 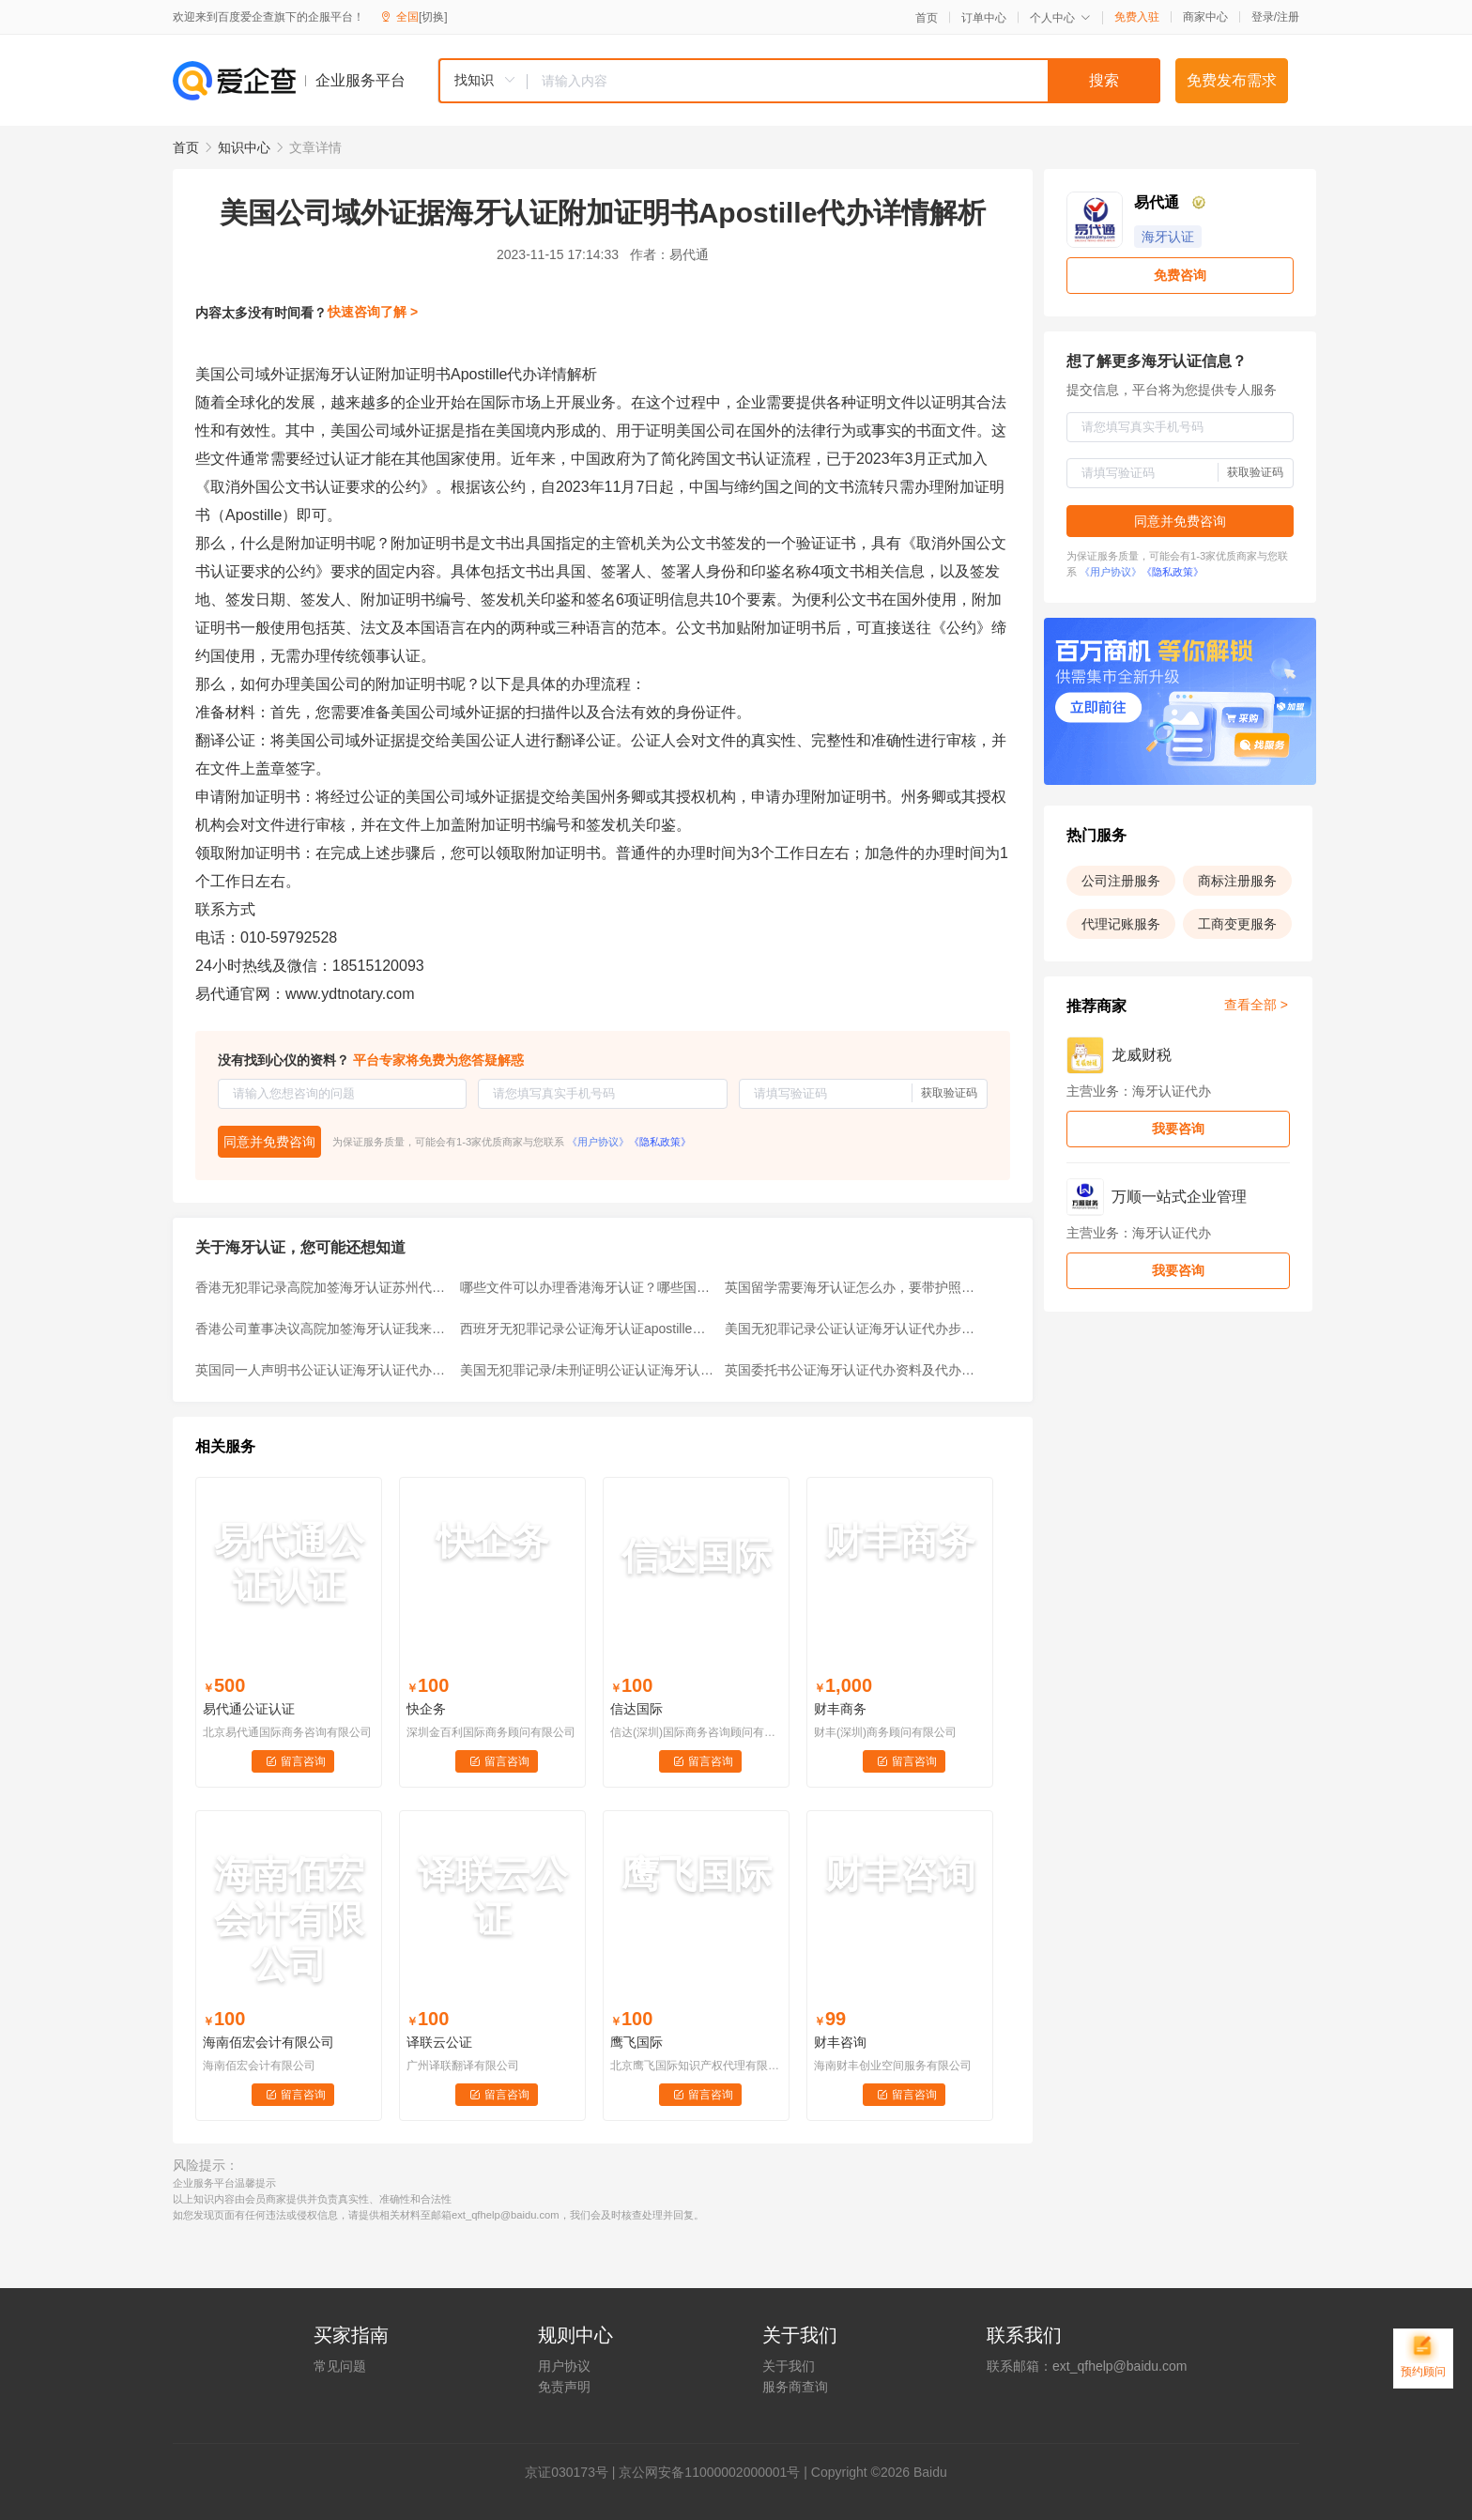 I want to click on [切换], so click(x=433, y=16).